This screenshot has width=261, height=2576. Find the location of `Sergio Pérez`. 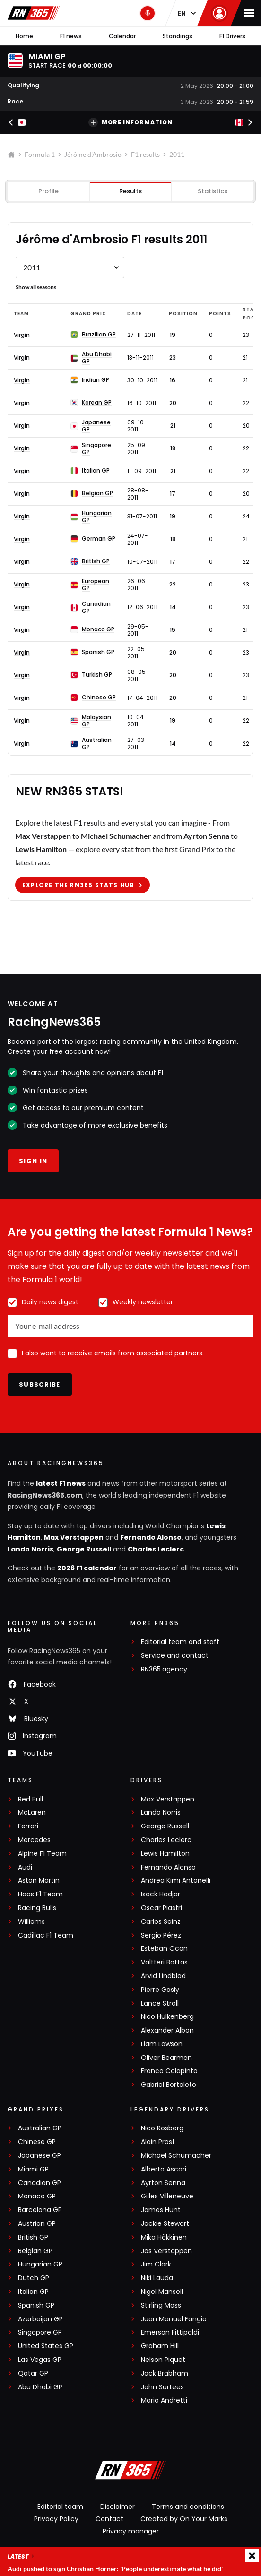

Sergio Pérez is located at coordinates (161, 1935).